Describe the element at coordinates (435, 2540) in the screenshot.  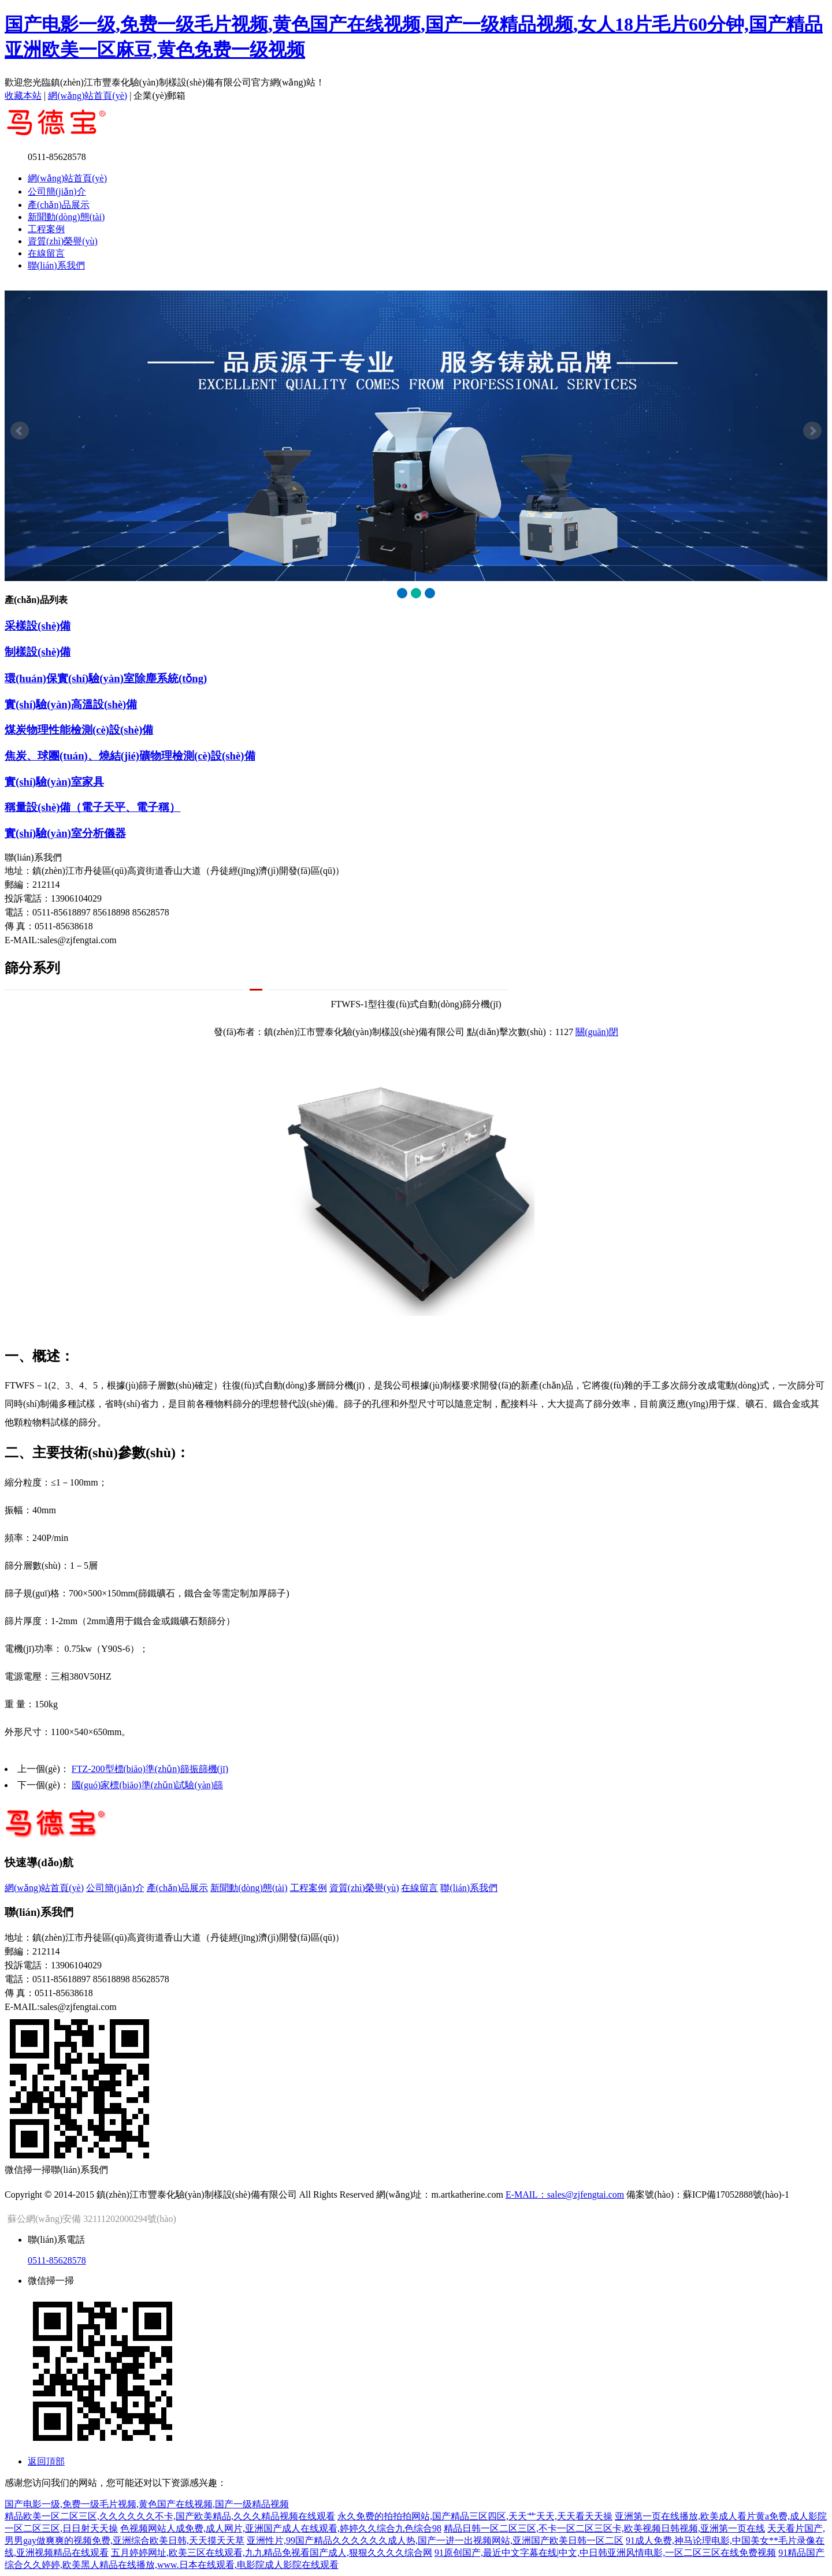
I see `亚洲性片,99国产精品久久久久久久成人热,国产一进一出视频网站,亚洲国产欧美日韩一区二区` at that location.